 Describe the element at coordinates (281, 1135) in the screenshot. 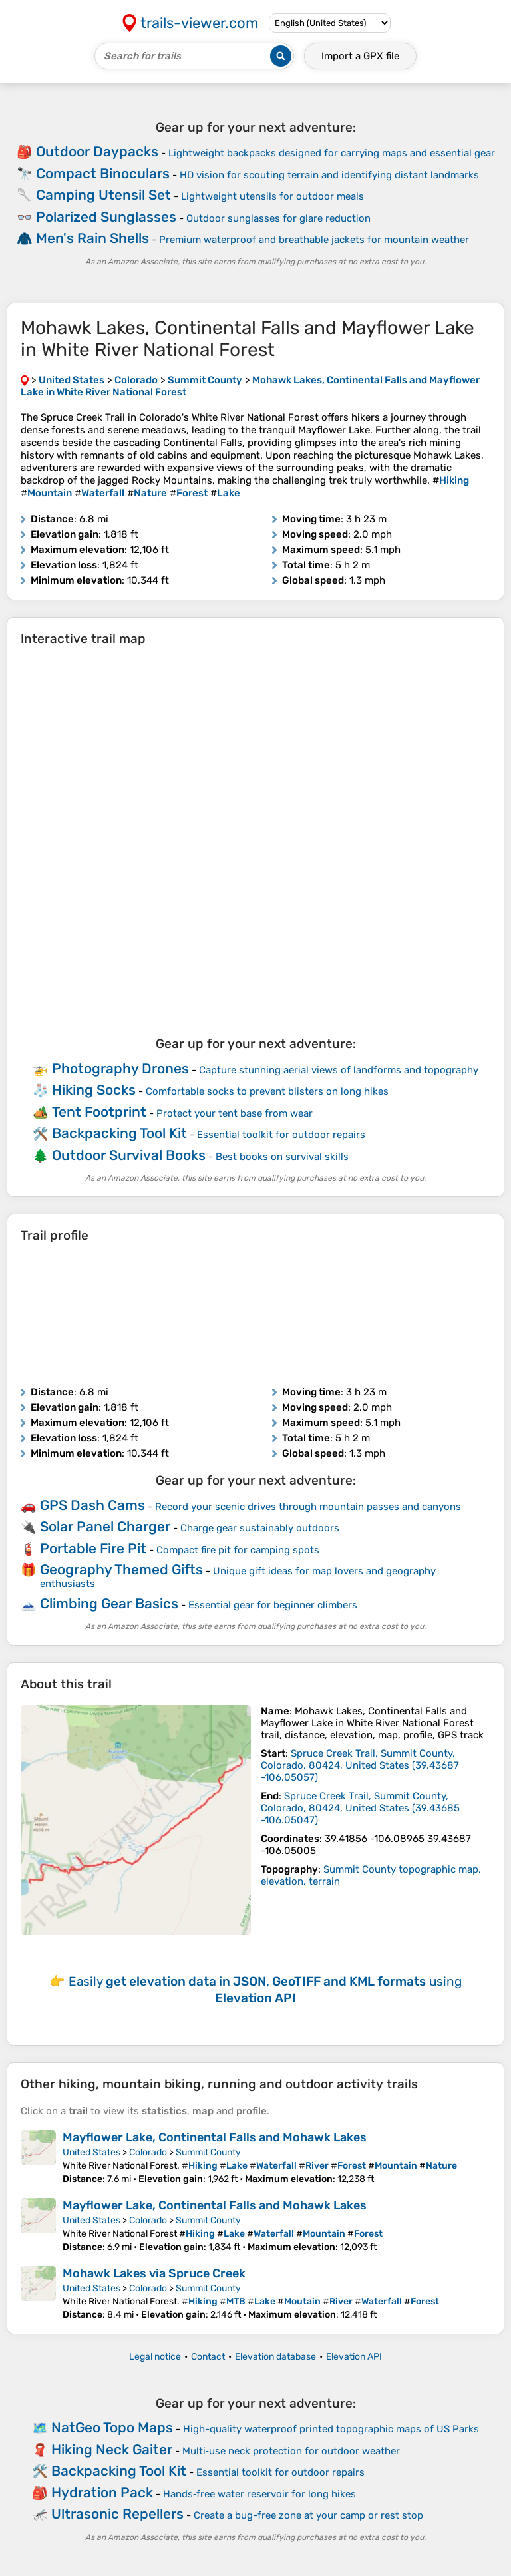

I see `Essential toolkit for outdoor repairs` at that location.